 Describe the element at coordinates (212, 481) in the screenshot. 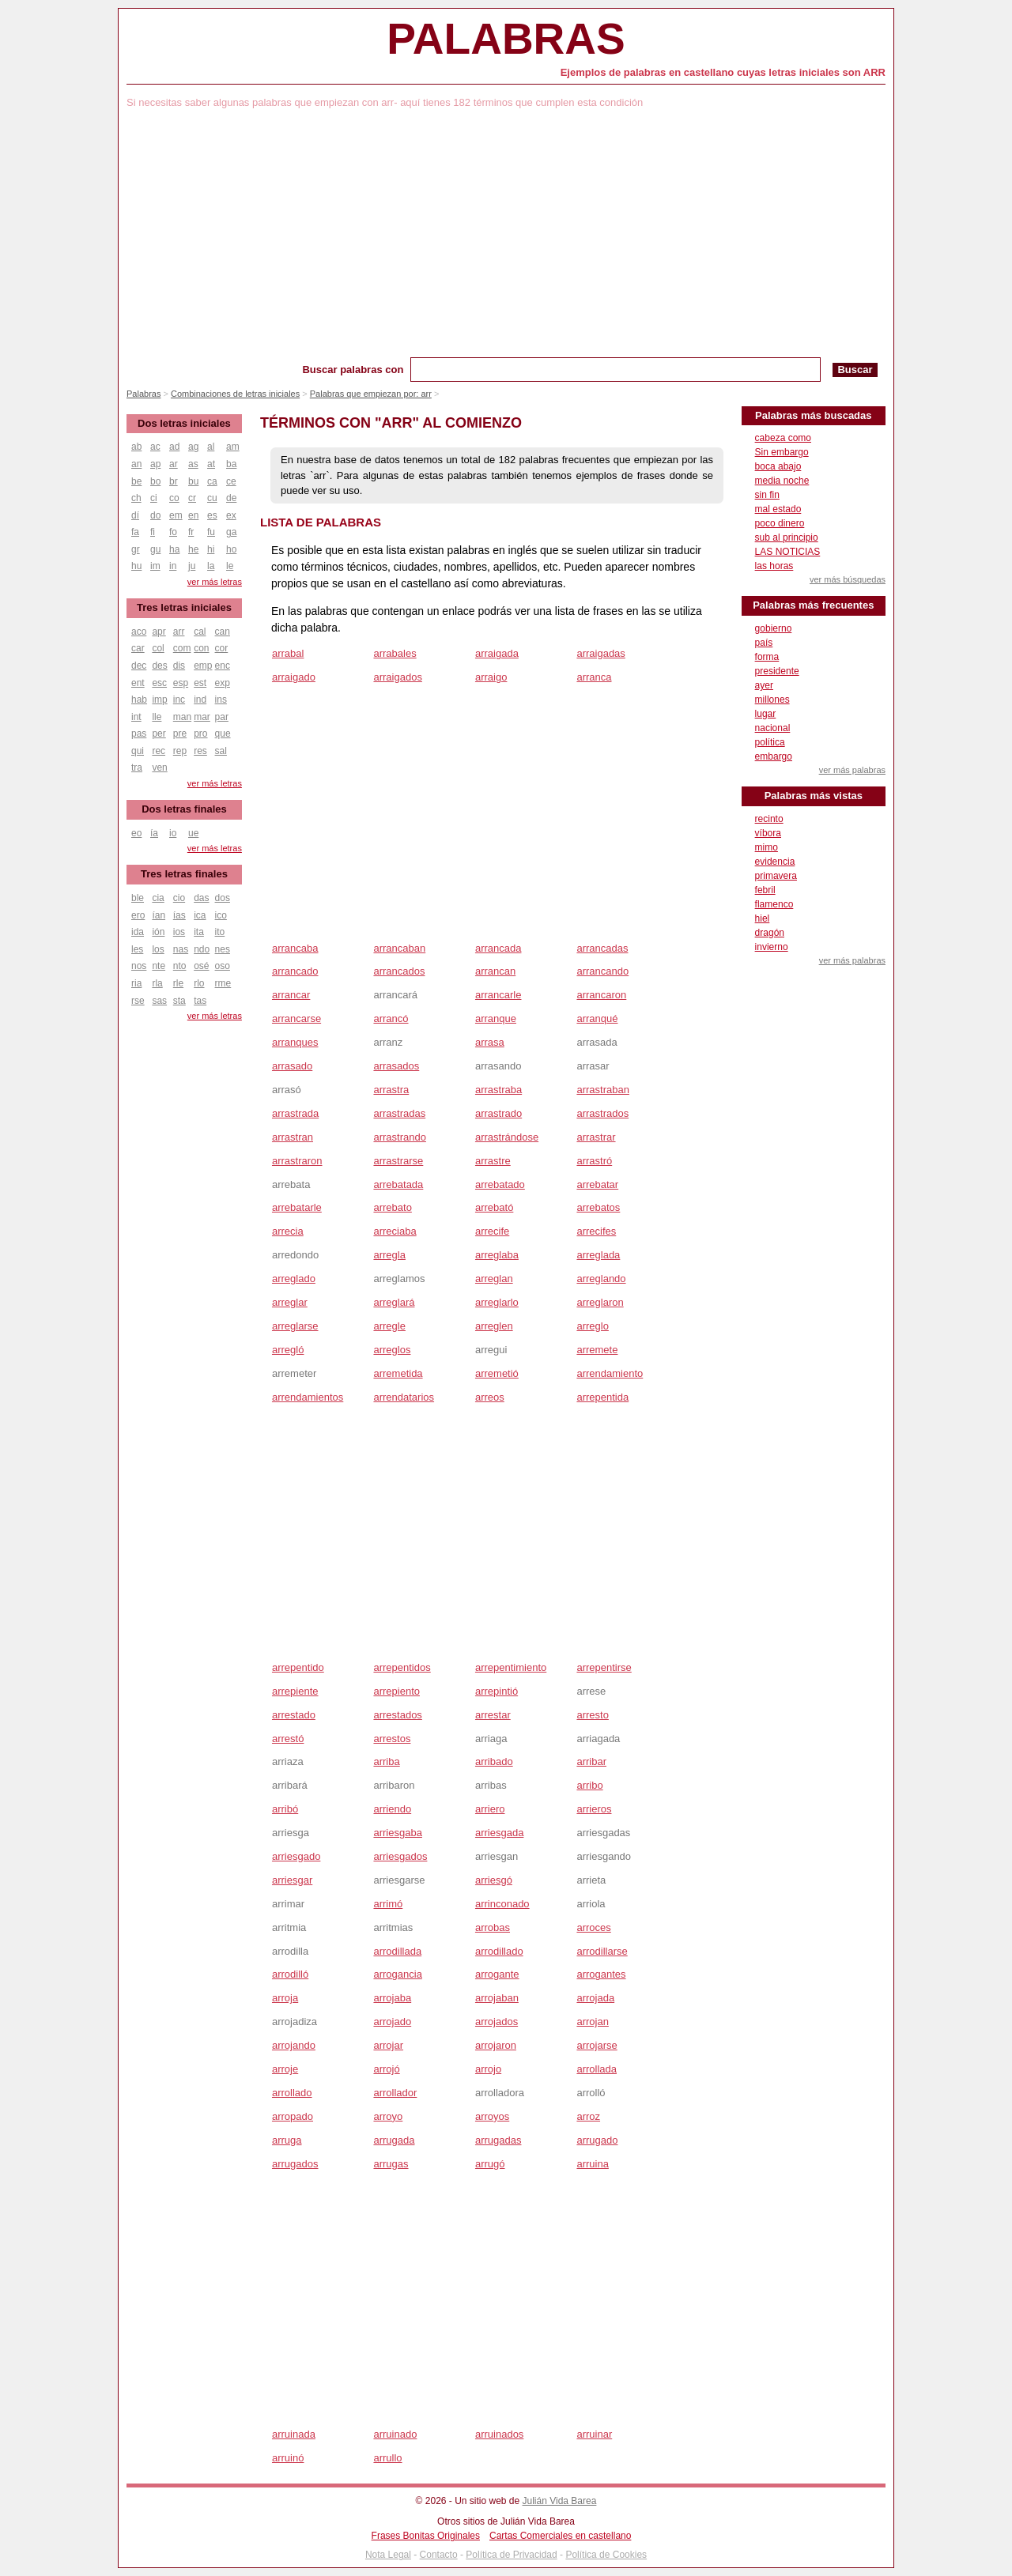

I see `ca` at that location.